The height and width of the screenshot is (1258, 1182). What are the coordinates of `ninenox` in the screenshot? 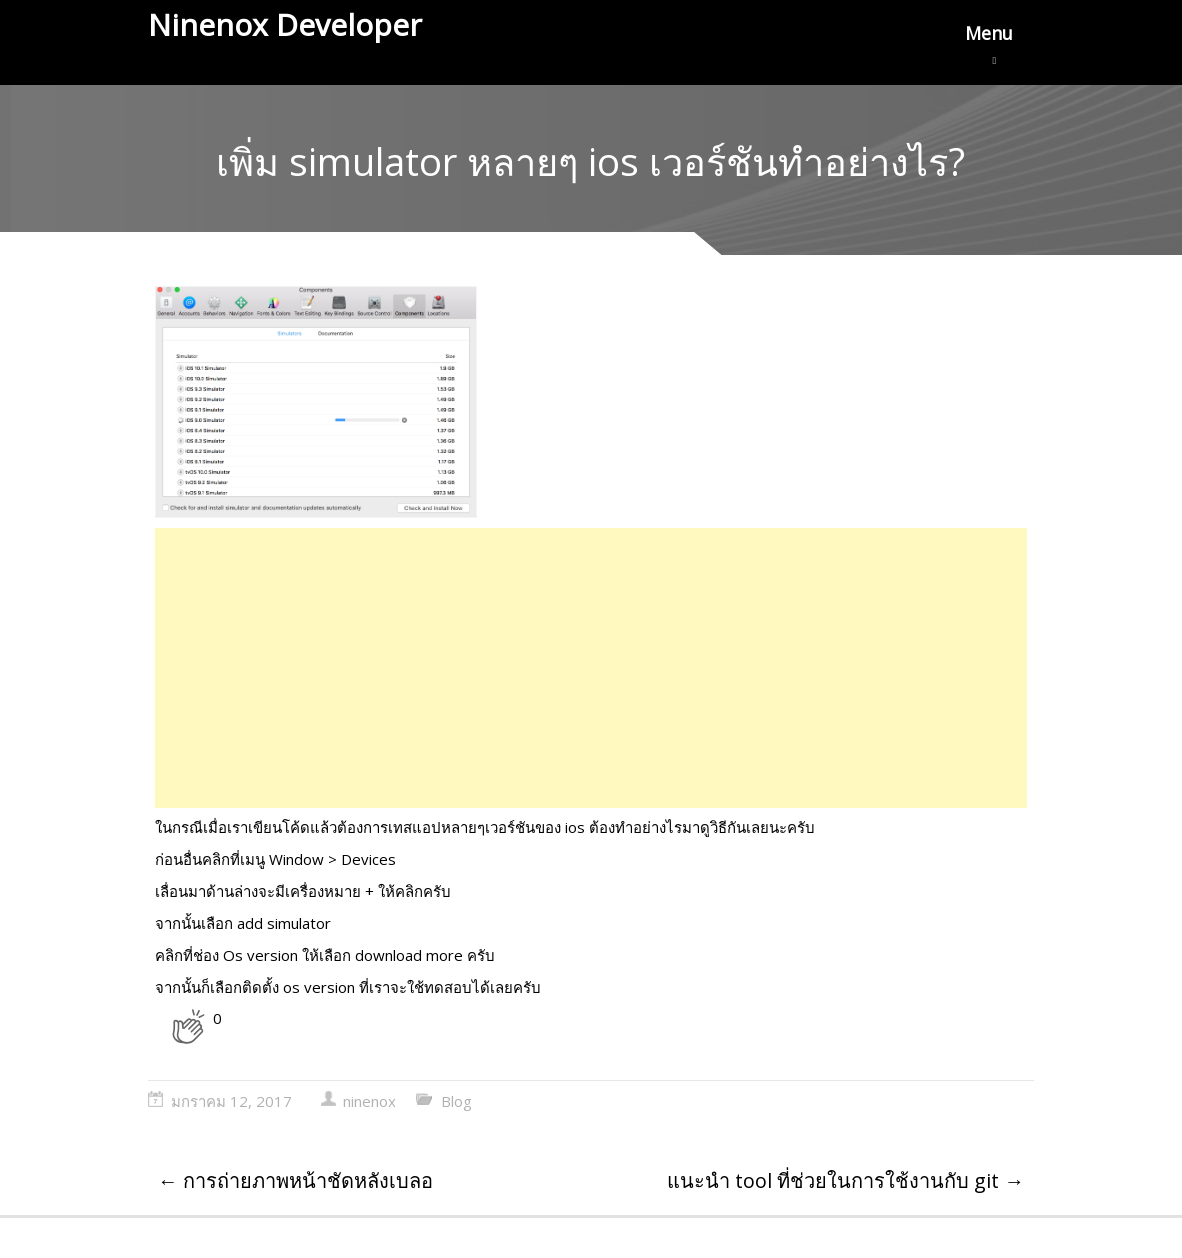 It's located at (369, 1101).